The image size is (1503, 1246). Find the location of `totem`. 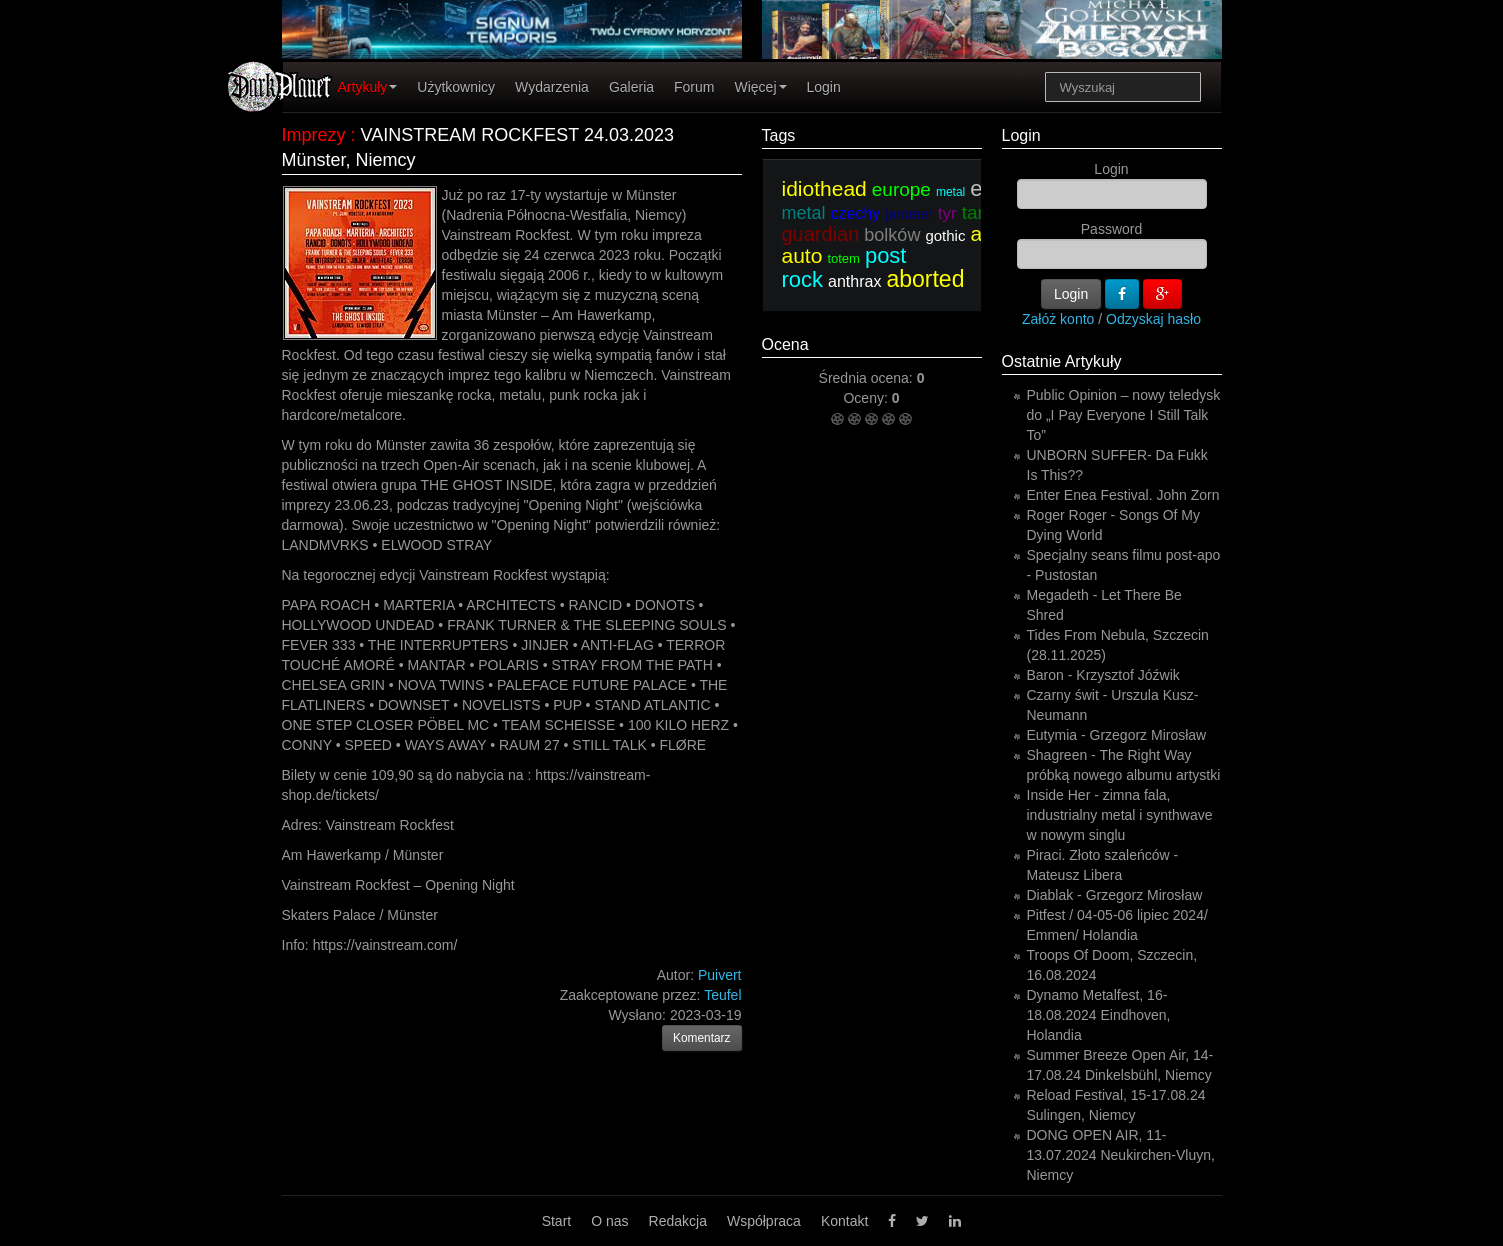

totem is located at coordinates (843, 258).